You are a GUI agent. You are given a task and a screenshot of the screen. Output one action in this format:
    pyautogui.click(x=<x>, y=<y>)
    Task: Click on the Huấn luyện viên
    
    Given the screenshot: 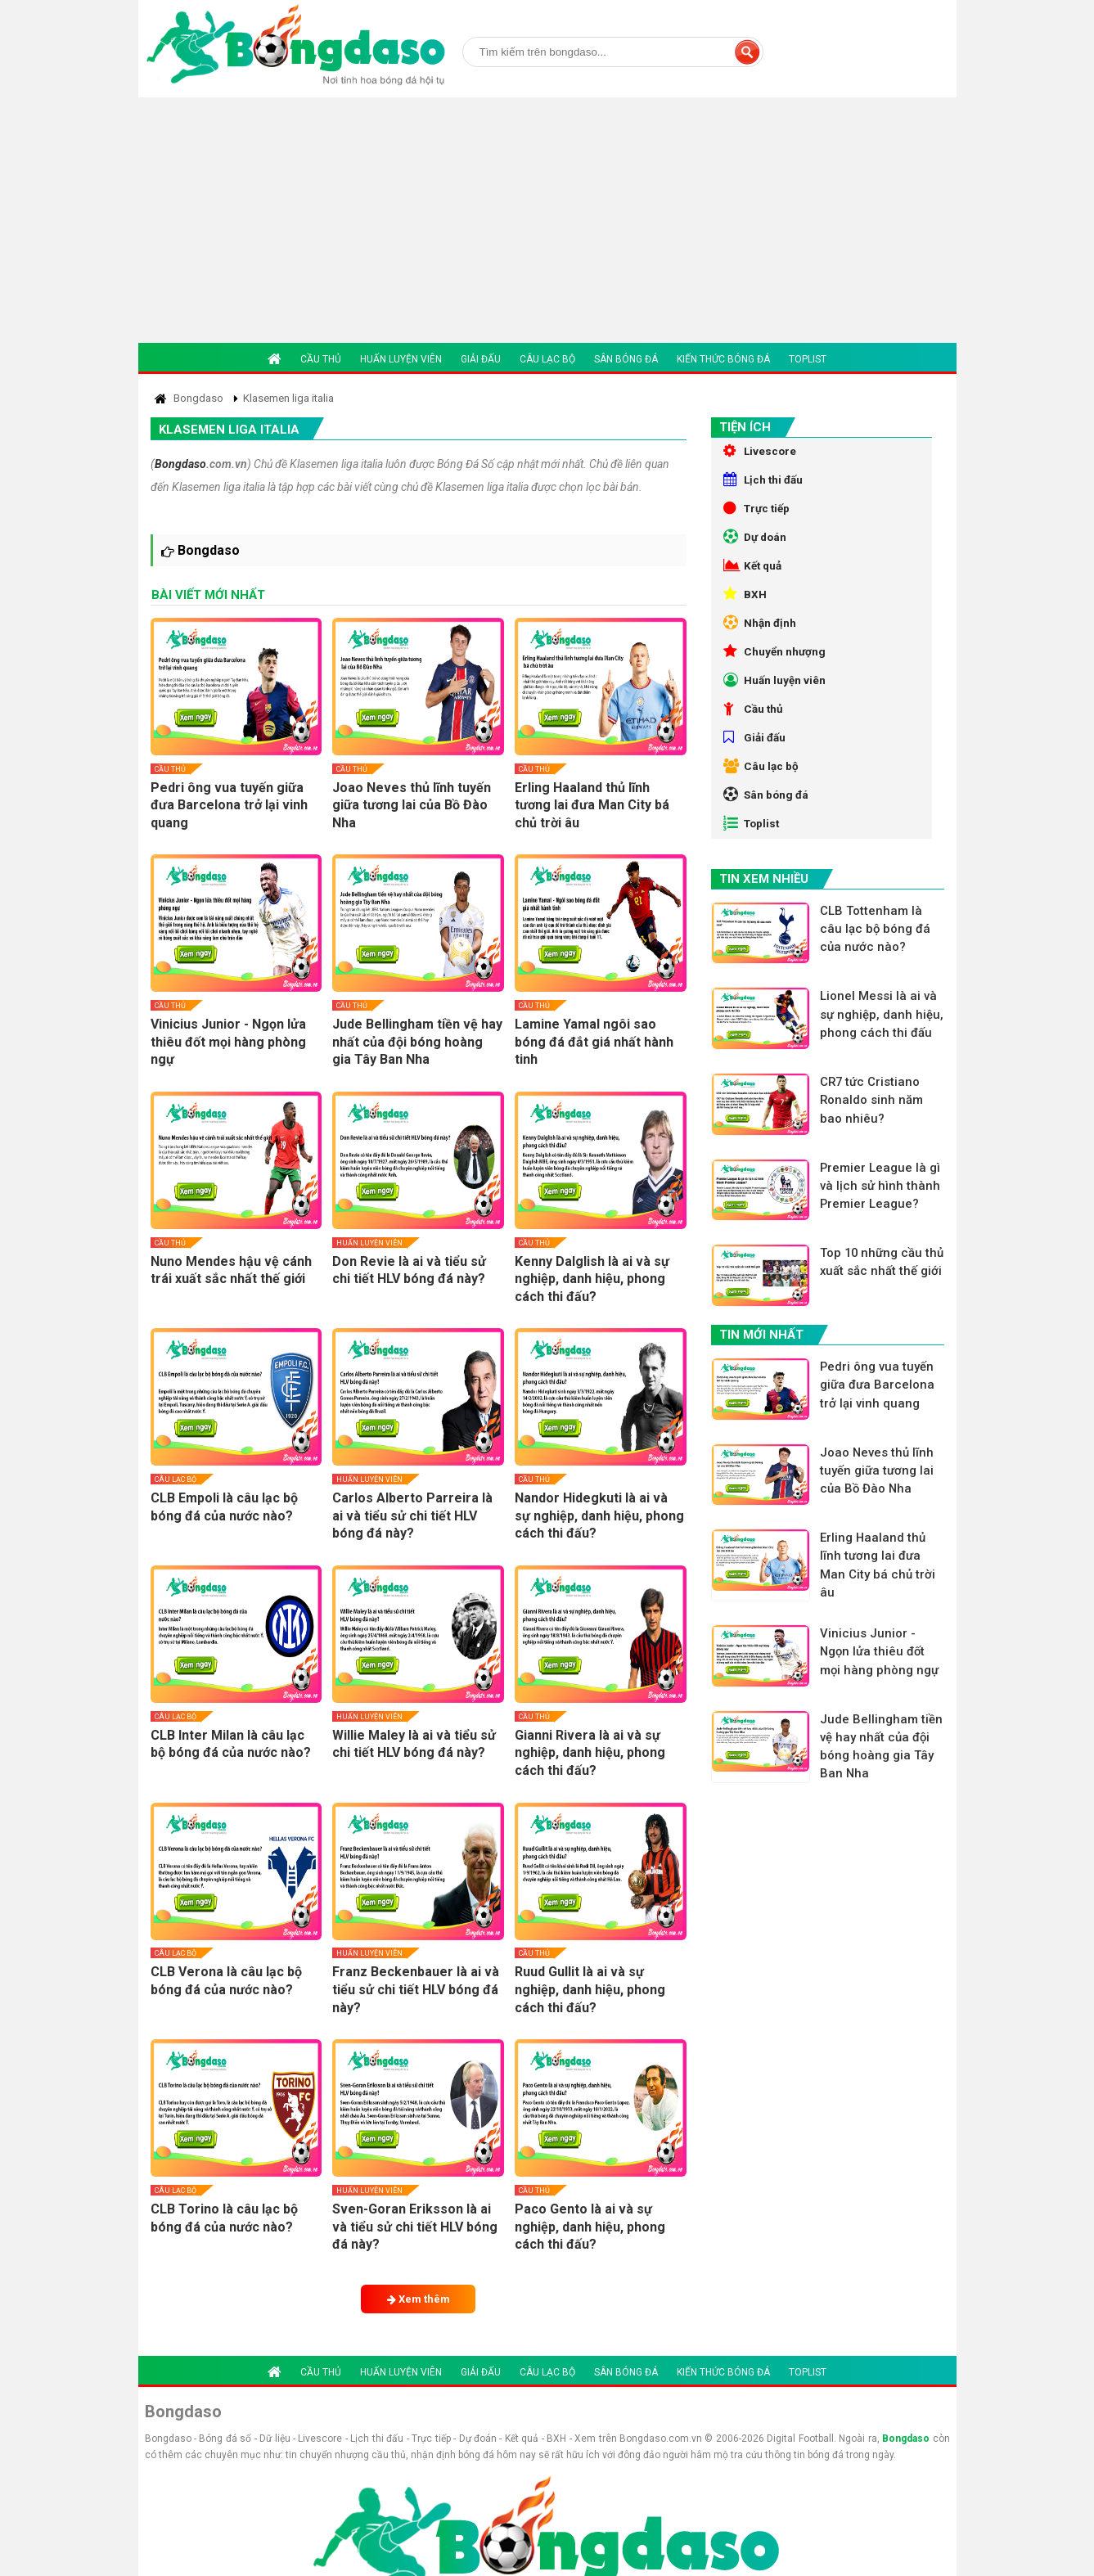 What is the action you would take?
    pyautogui.click(x=401, y=359)
    